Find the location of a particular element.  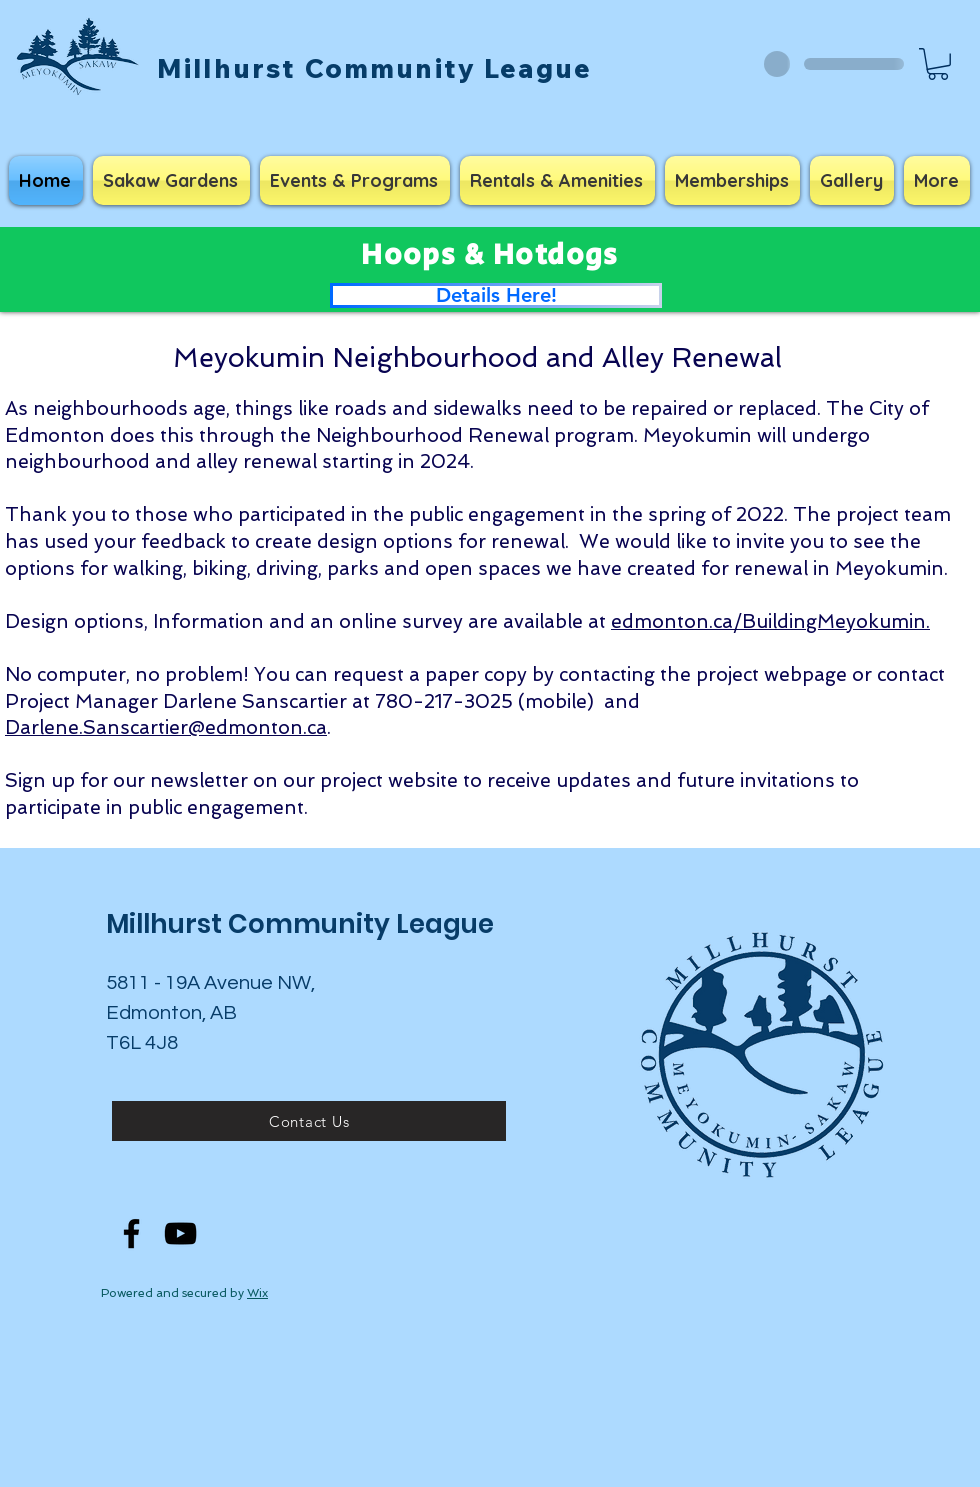

Darlene.Sanscartier@edmonton.ca is located at coordinates (166, 727).